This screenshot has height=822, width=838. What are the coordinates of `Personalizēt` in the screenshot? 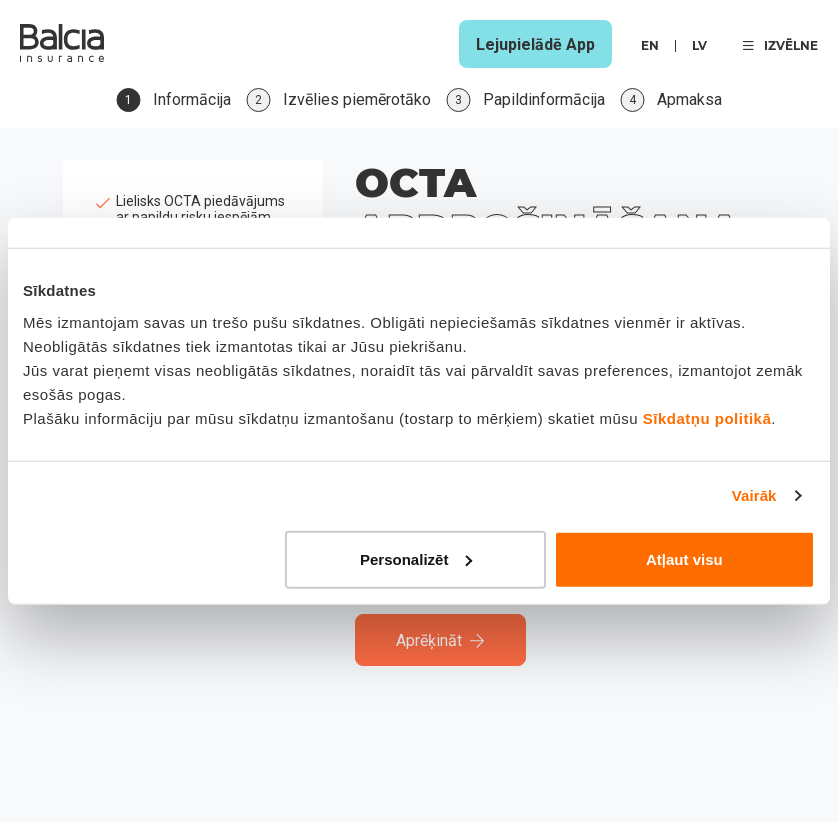 It's located at (416, 558).